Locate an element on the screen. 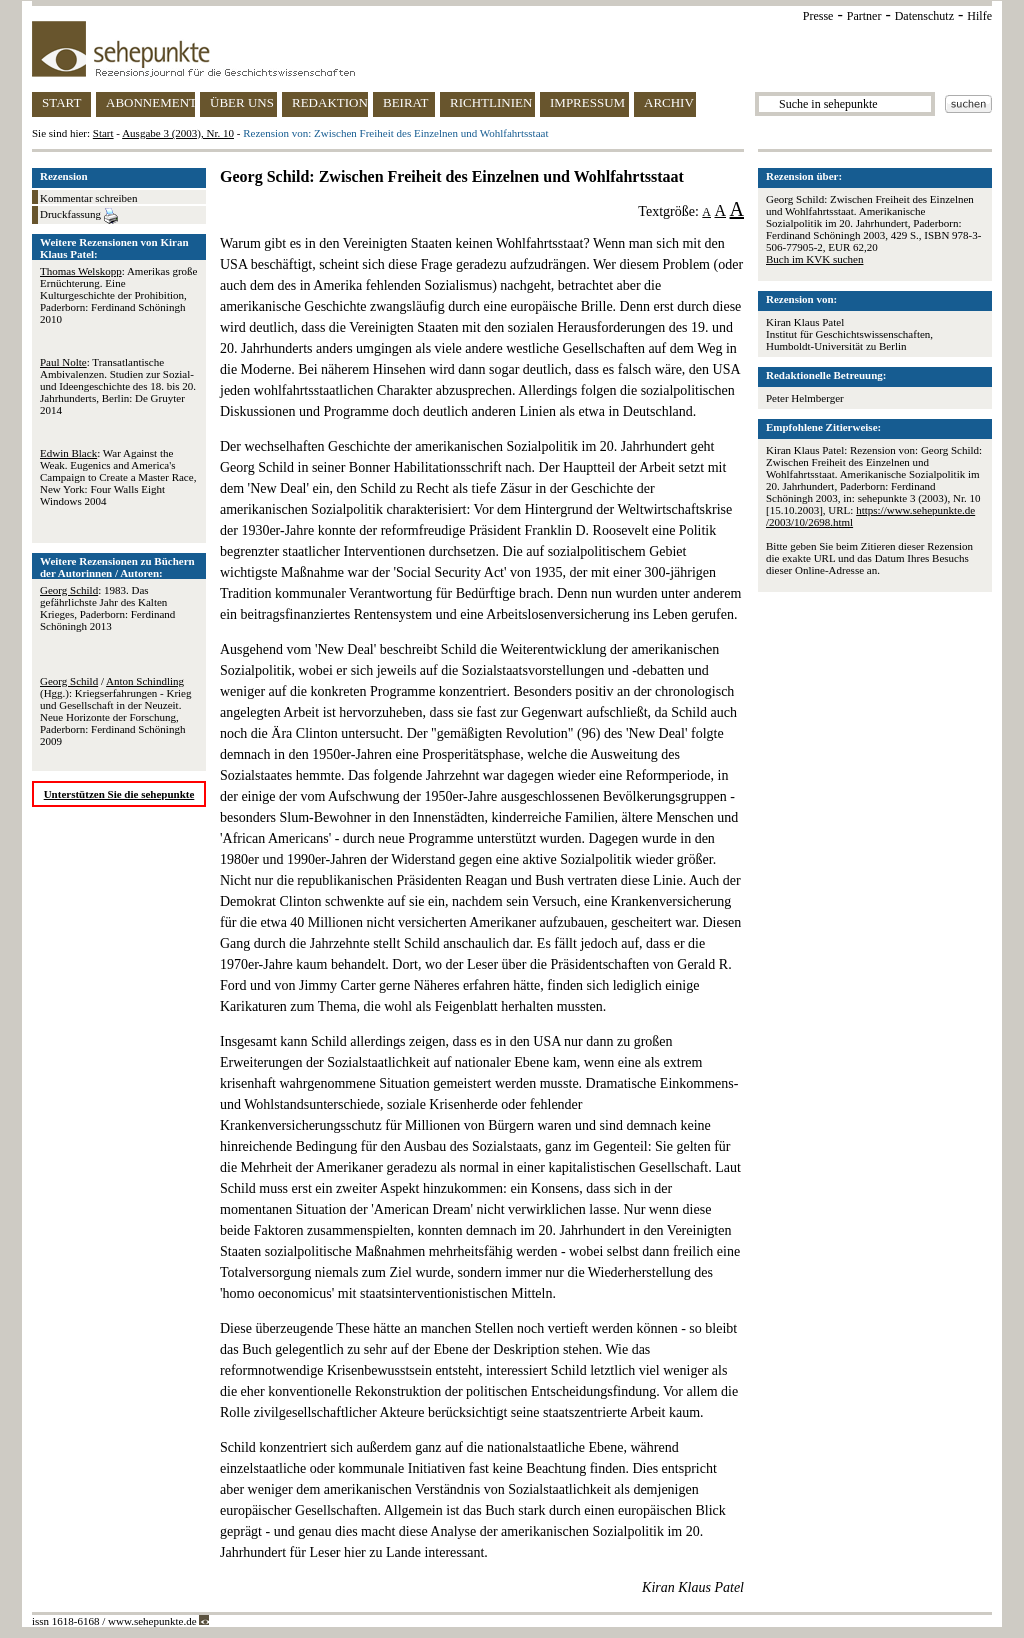  Start is located at coordinates (103, 133).